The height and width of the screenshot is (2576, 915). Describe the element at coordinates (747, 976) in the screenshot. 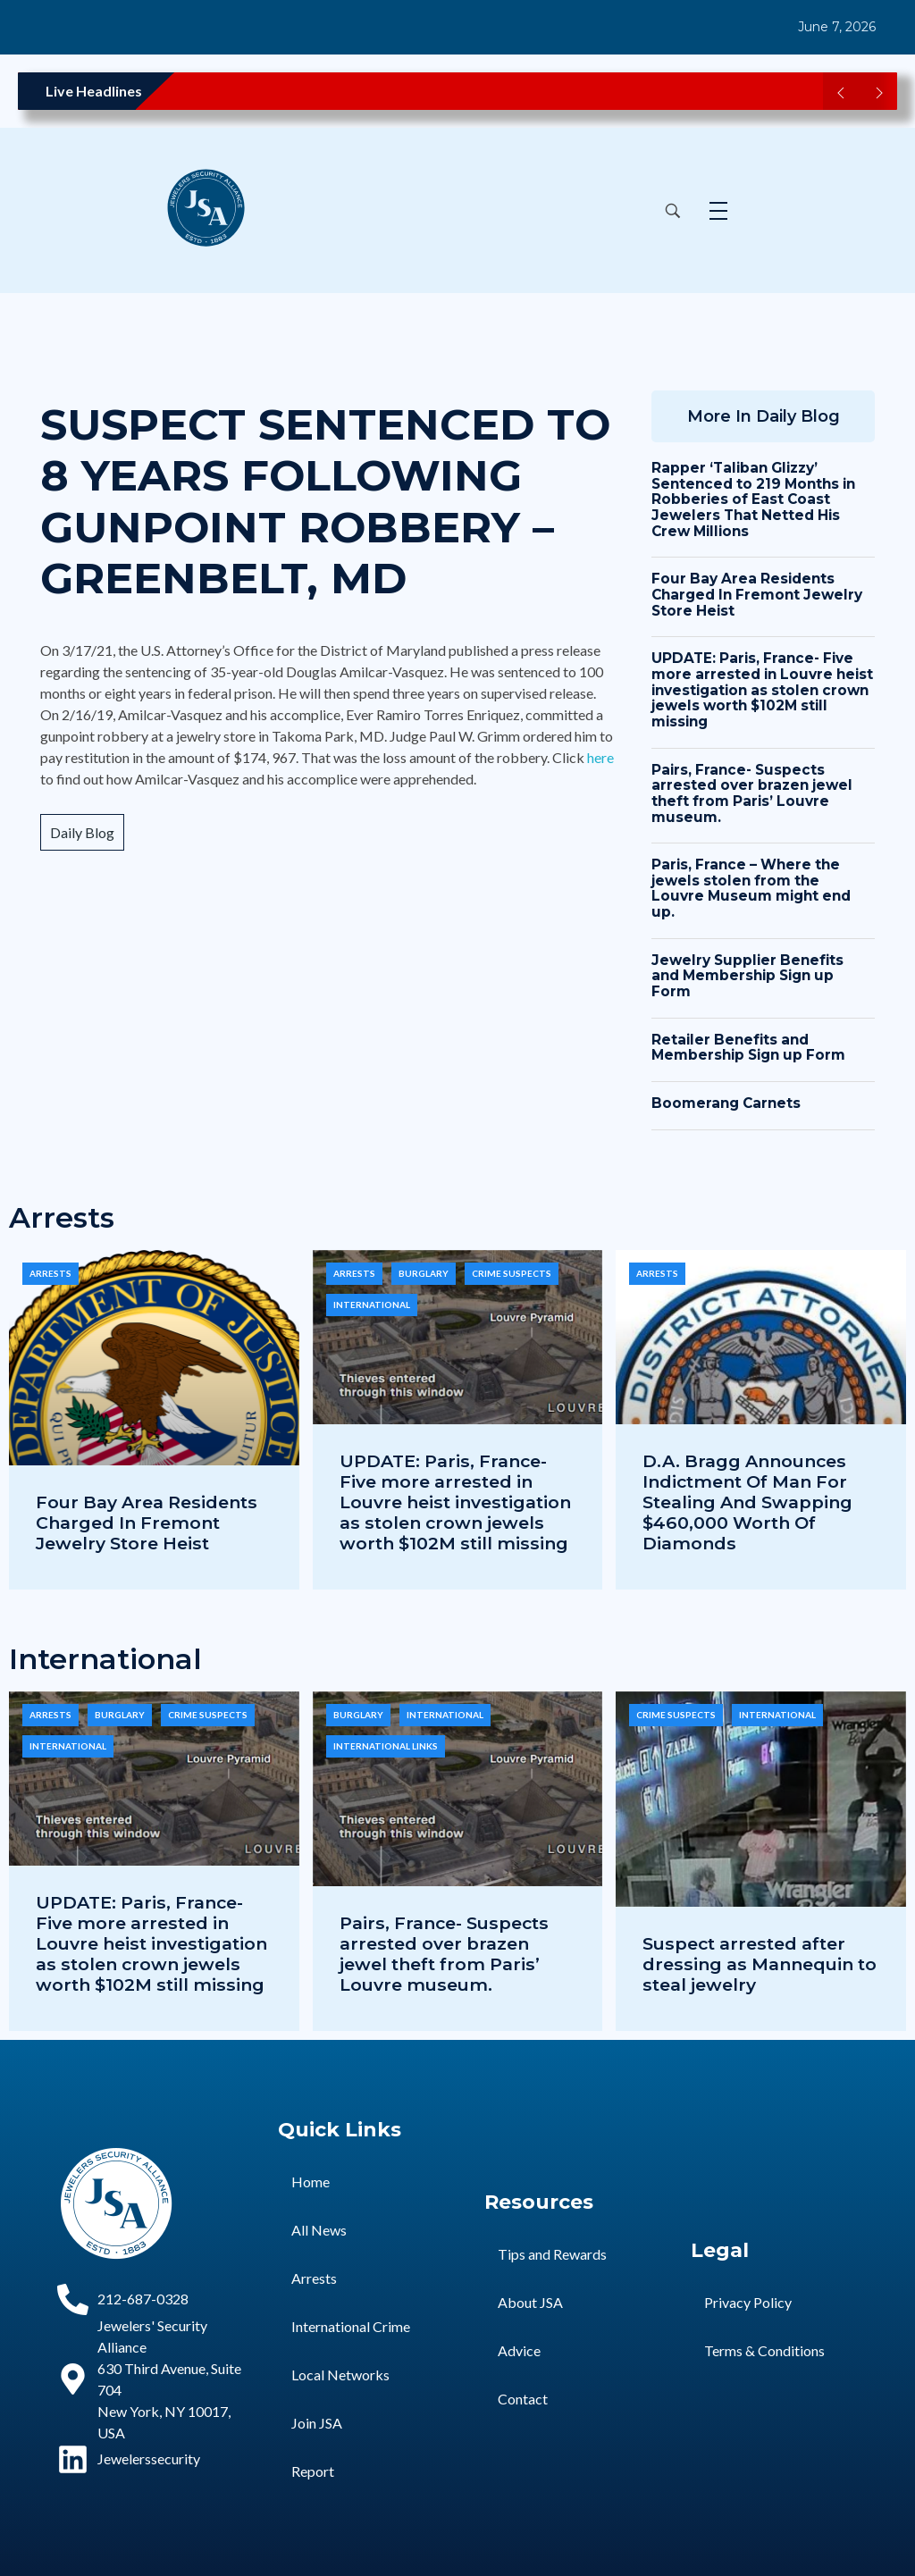

I see `Jewelry Supplier Benefits and Membership Sign up Form` at that location.